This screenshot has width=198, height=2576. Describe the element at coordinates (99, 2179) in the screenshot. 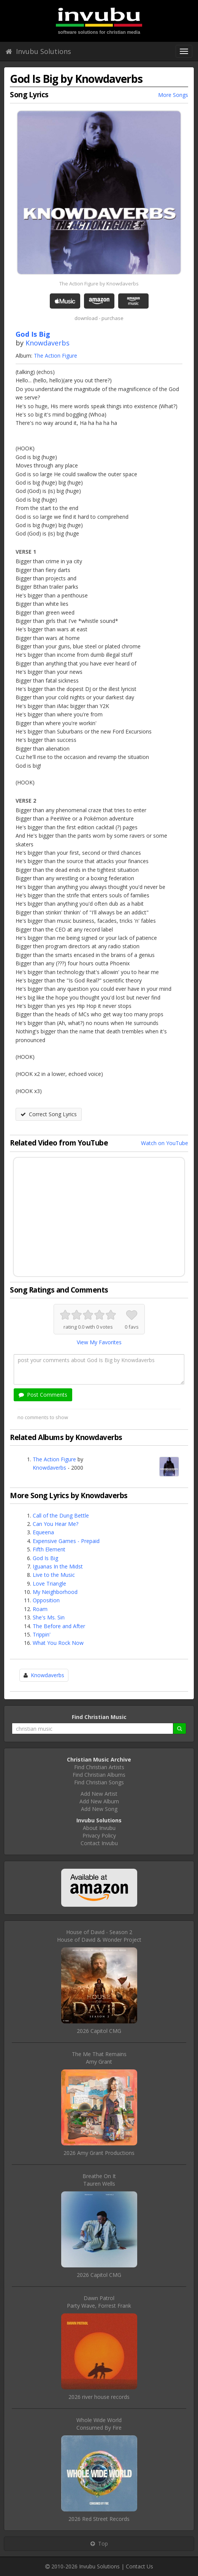

I see `Breathe On ItTauren Wells` at that location.